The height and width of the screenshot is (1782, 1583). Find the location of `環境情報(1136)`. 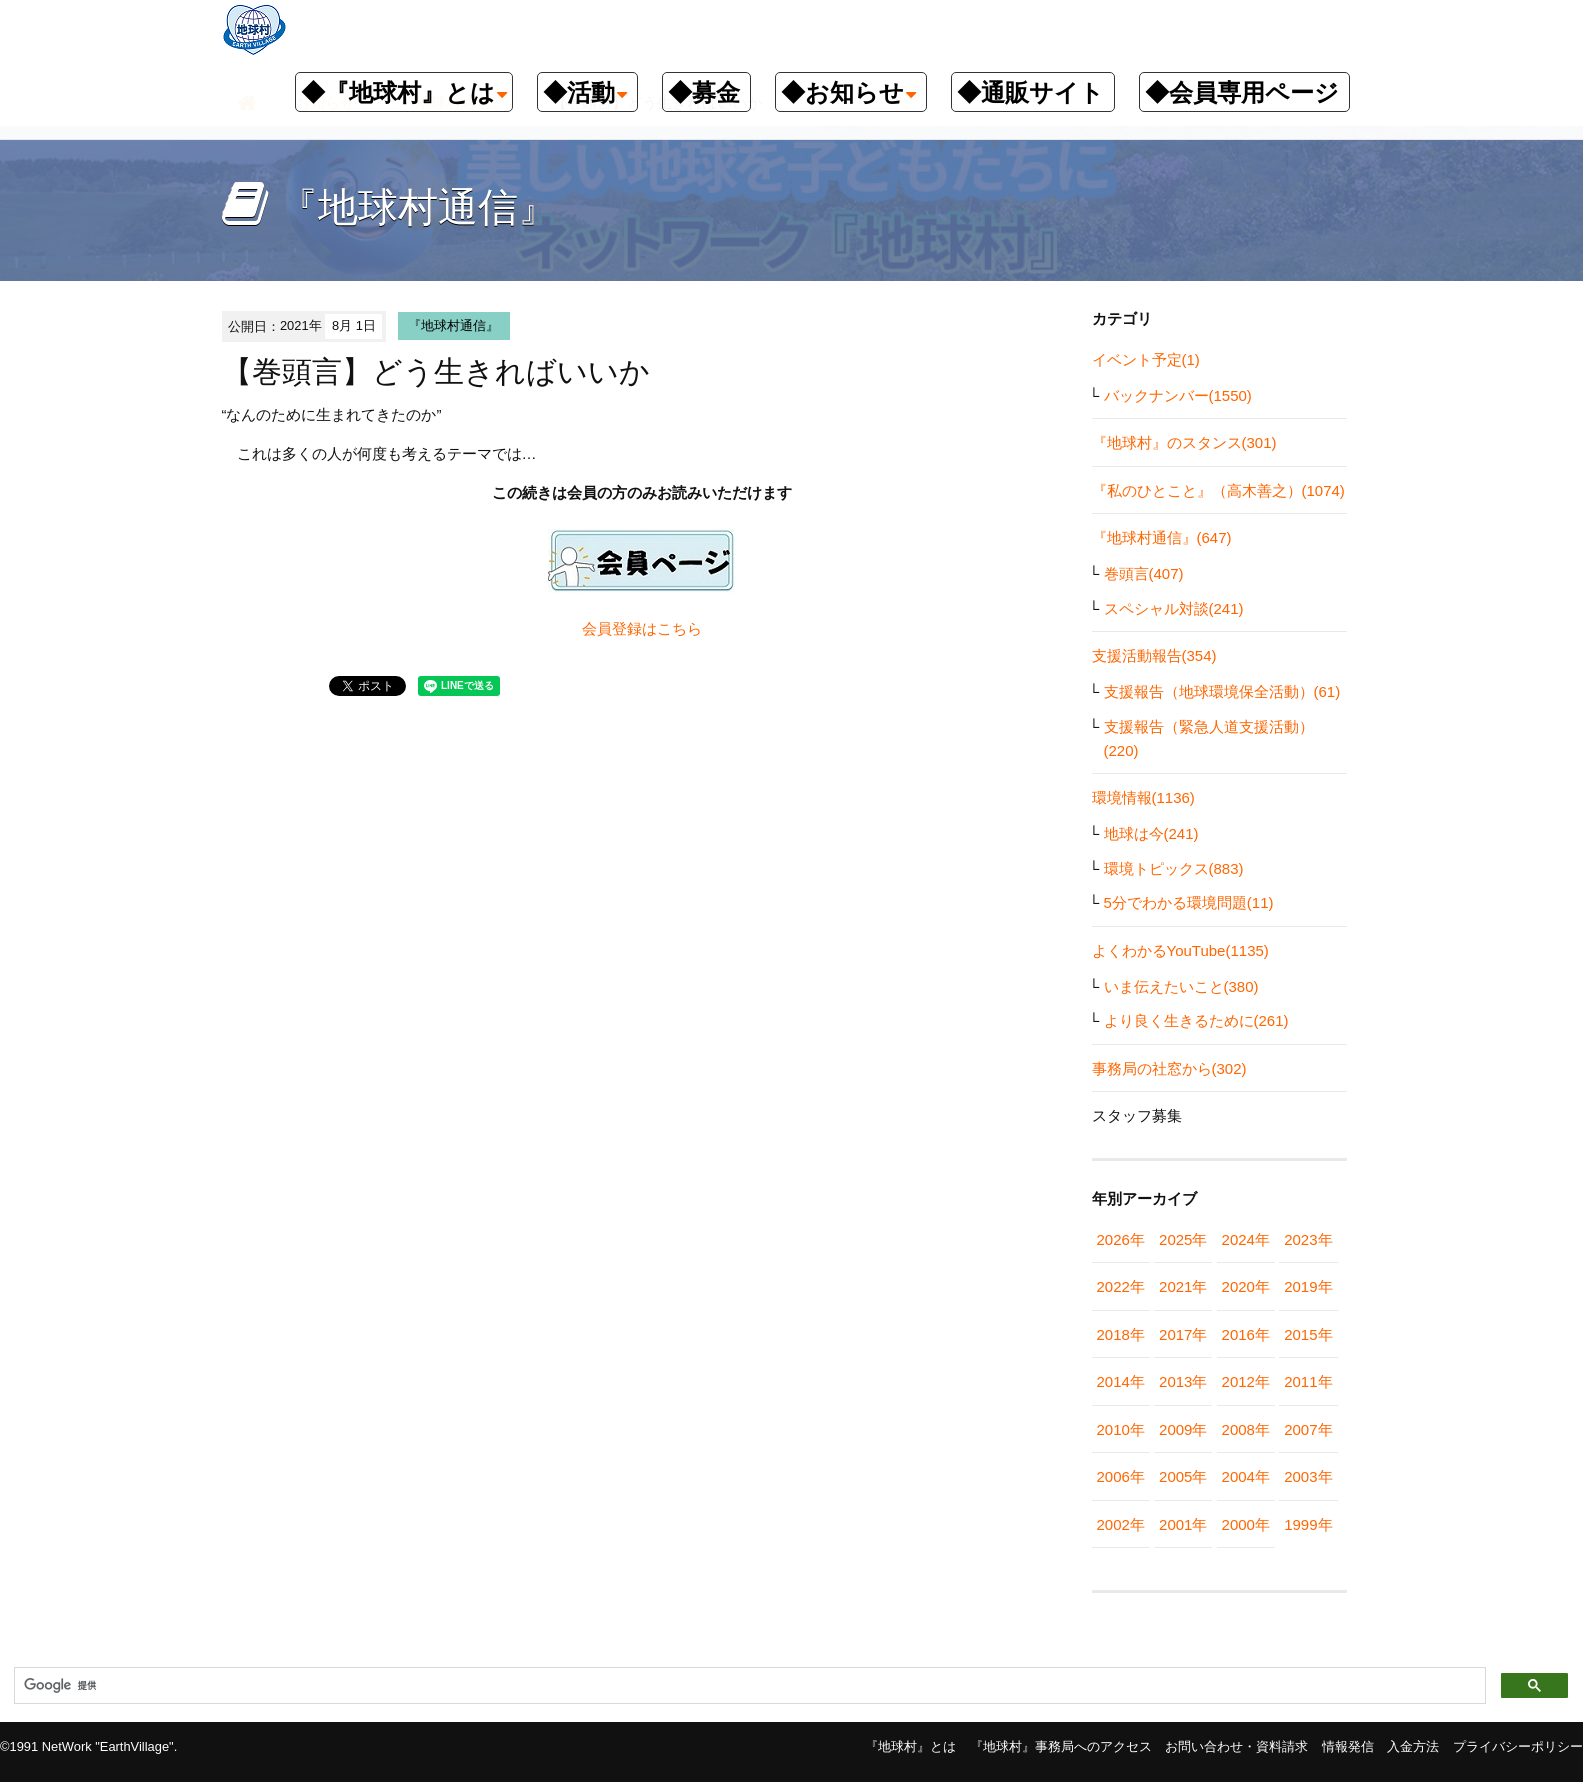

環境情報(1136) is located at coordinates (1143, 797).